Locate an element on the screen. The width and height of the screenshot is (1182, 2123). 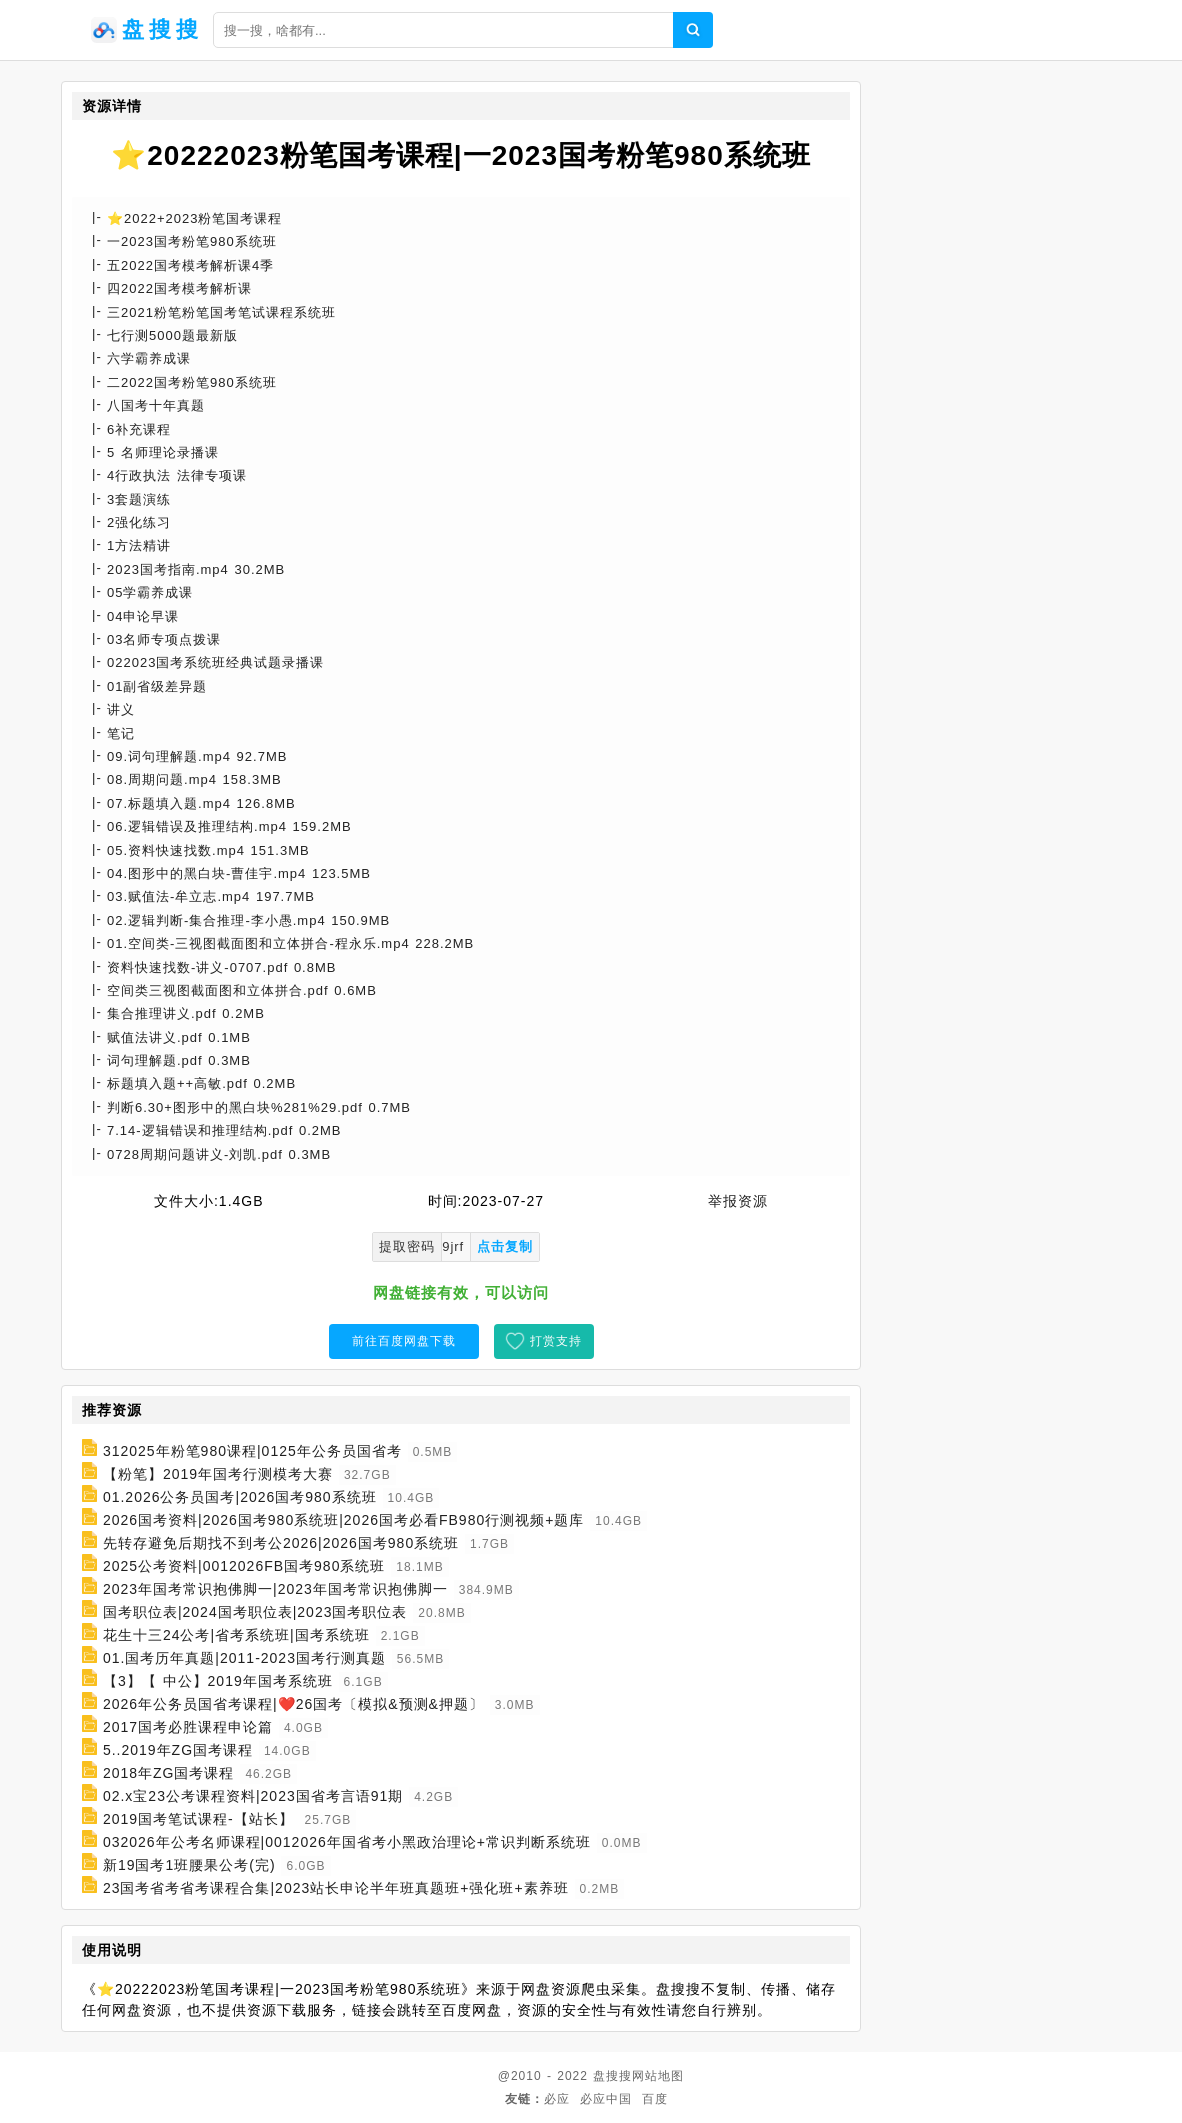
2025公考资料|0012026FB国考980系统班 is located at coordinates (244, 1566).